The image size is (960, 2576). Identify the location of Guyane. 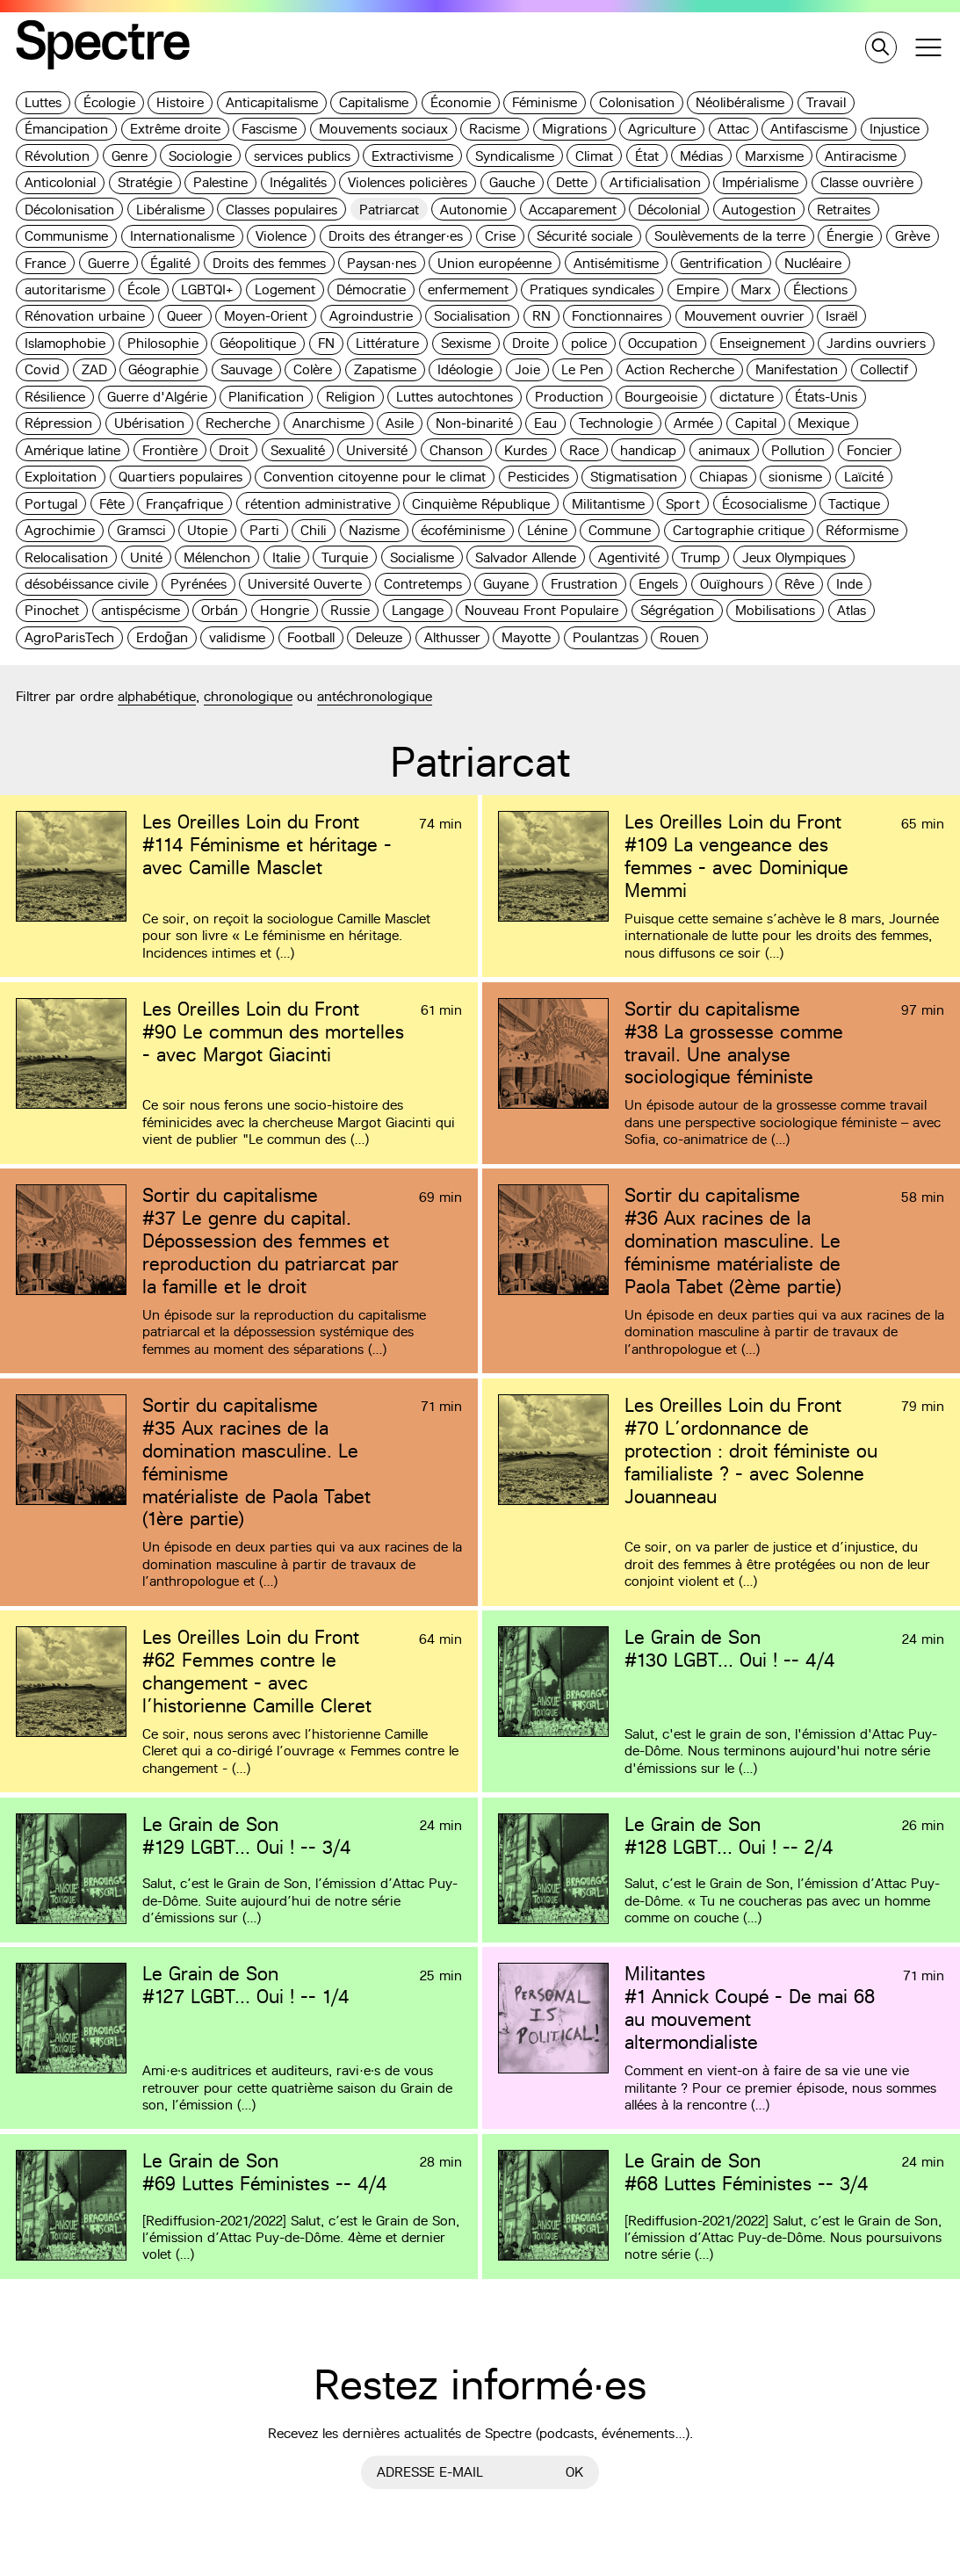
(506, 583).